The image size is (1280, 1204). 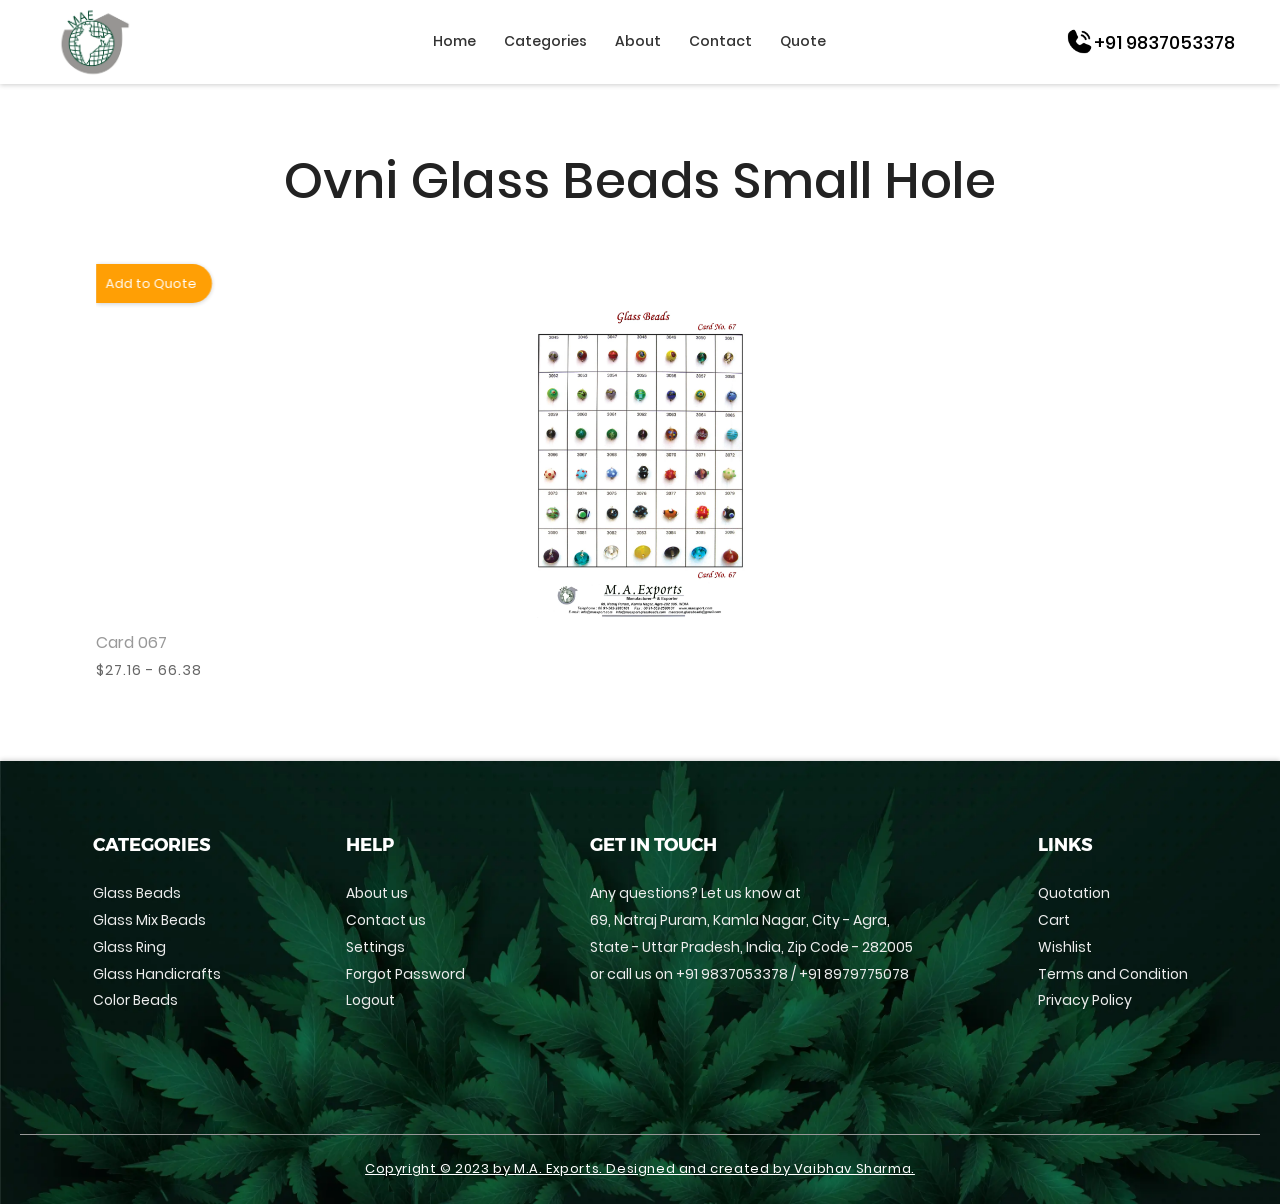 I want to click on Contact, so click(x=720, y=41).